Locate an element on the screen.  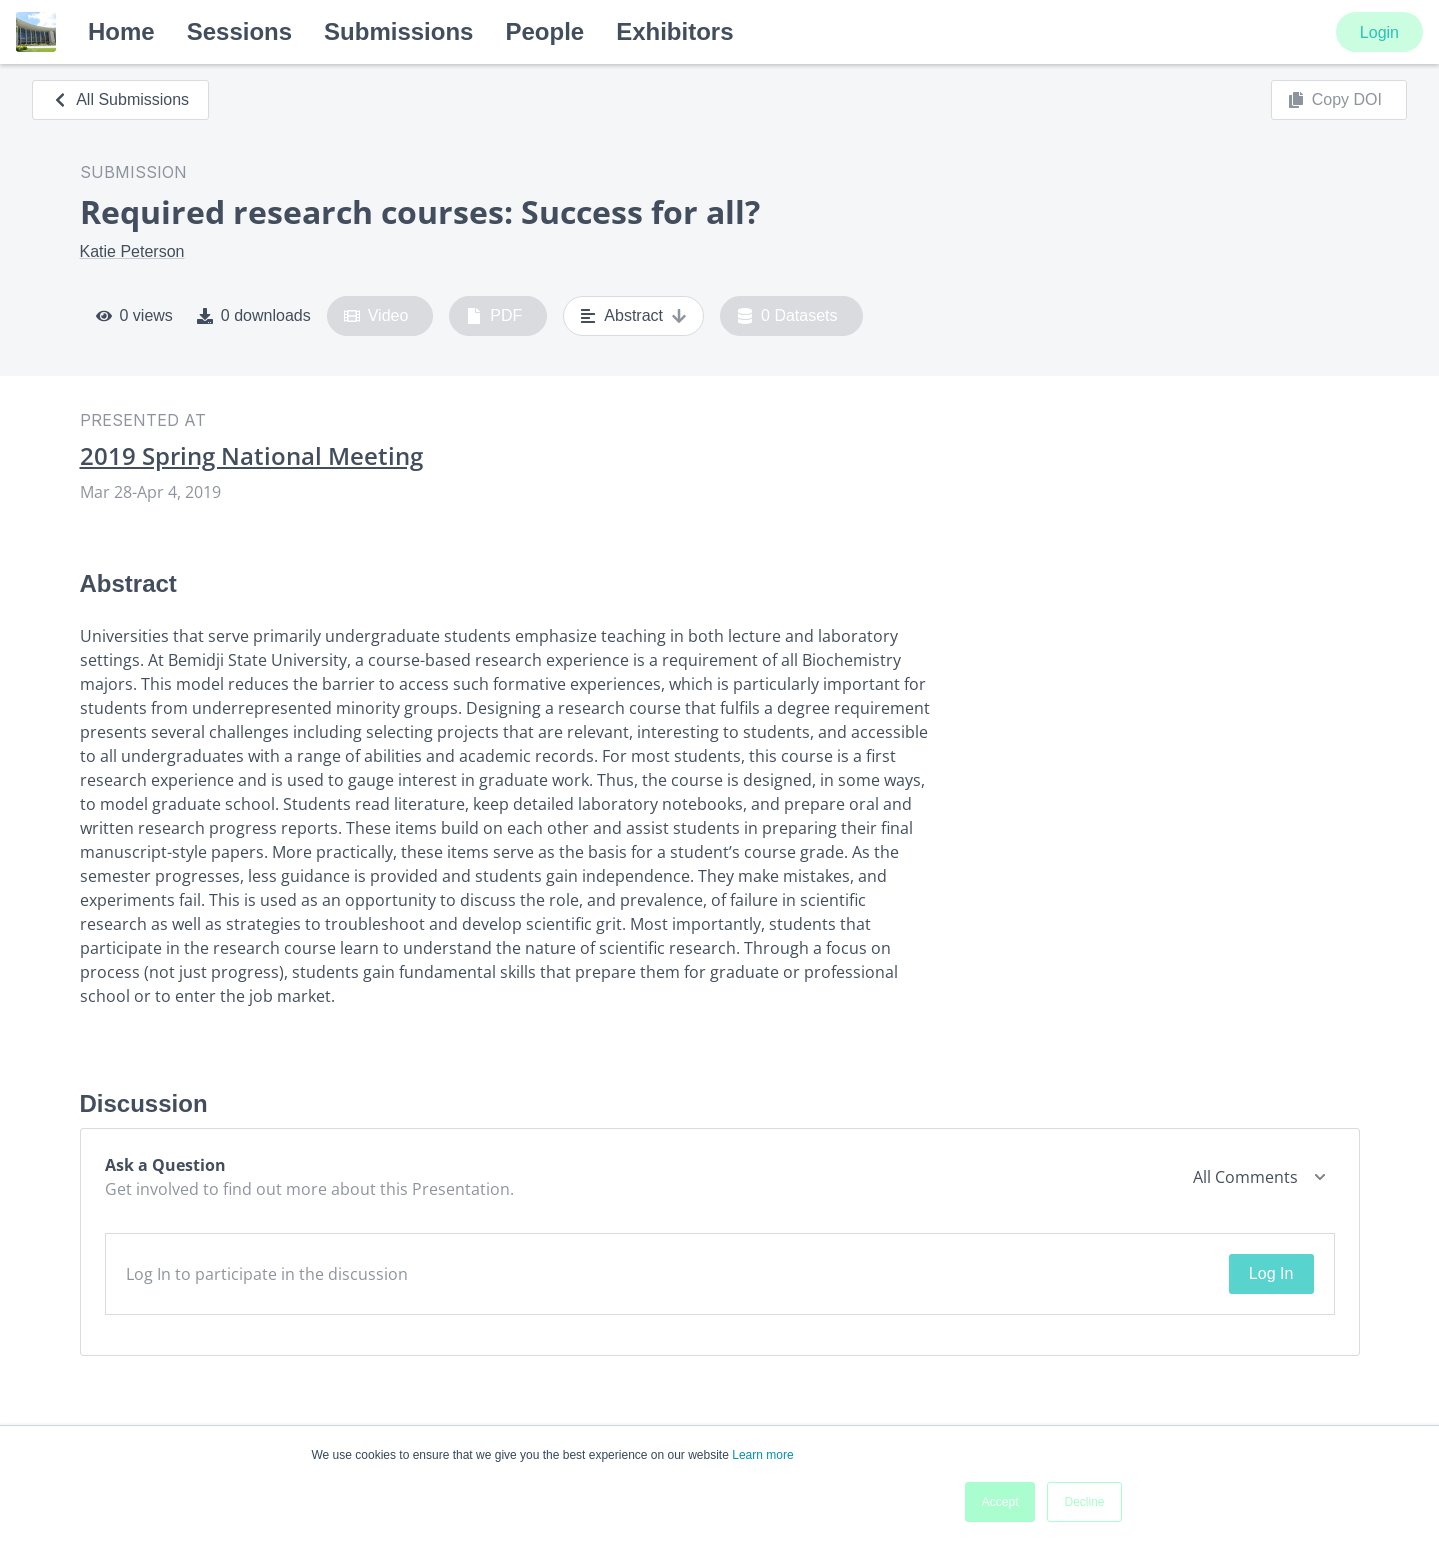
Video is located at coordinates (376, 316).